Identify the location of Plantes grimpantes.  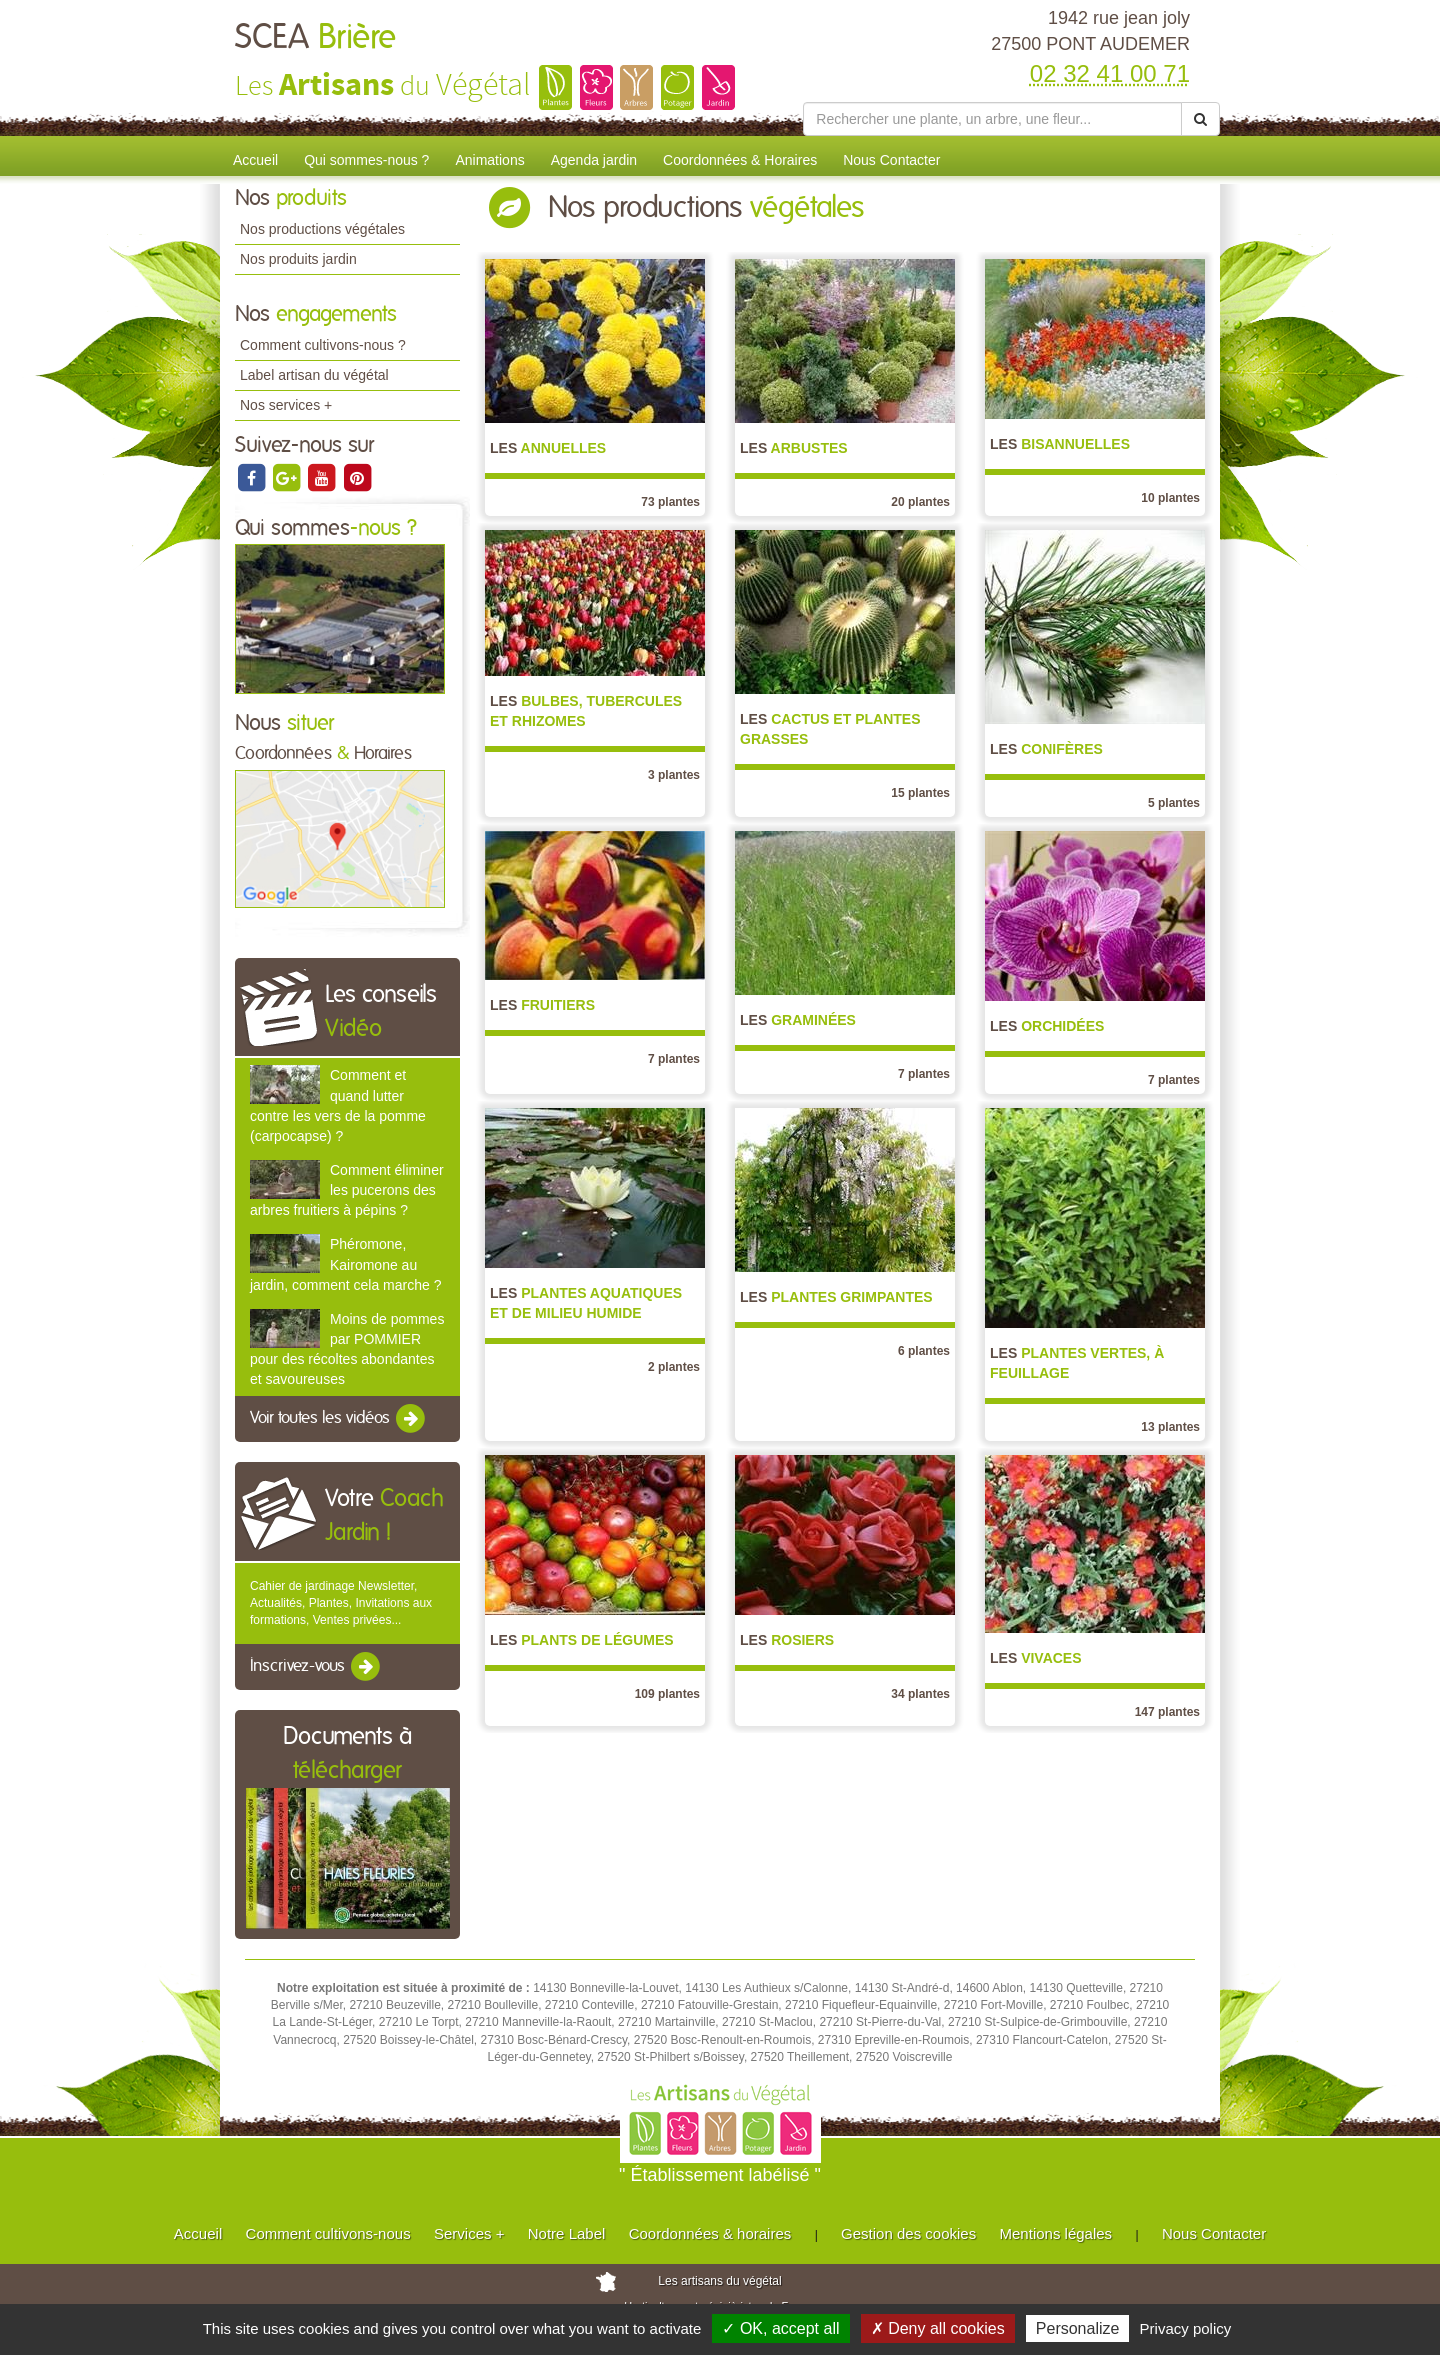
(836, 1297).